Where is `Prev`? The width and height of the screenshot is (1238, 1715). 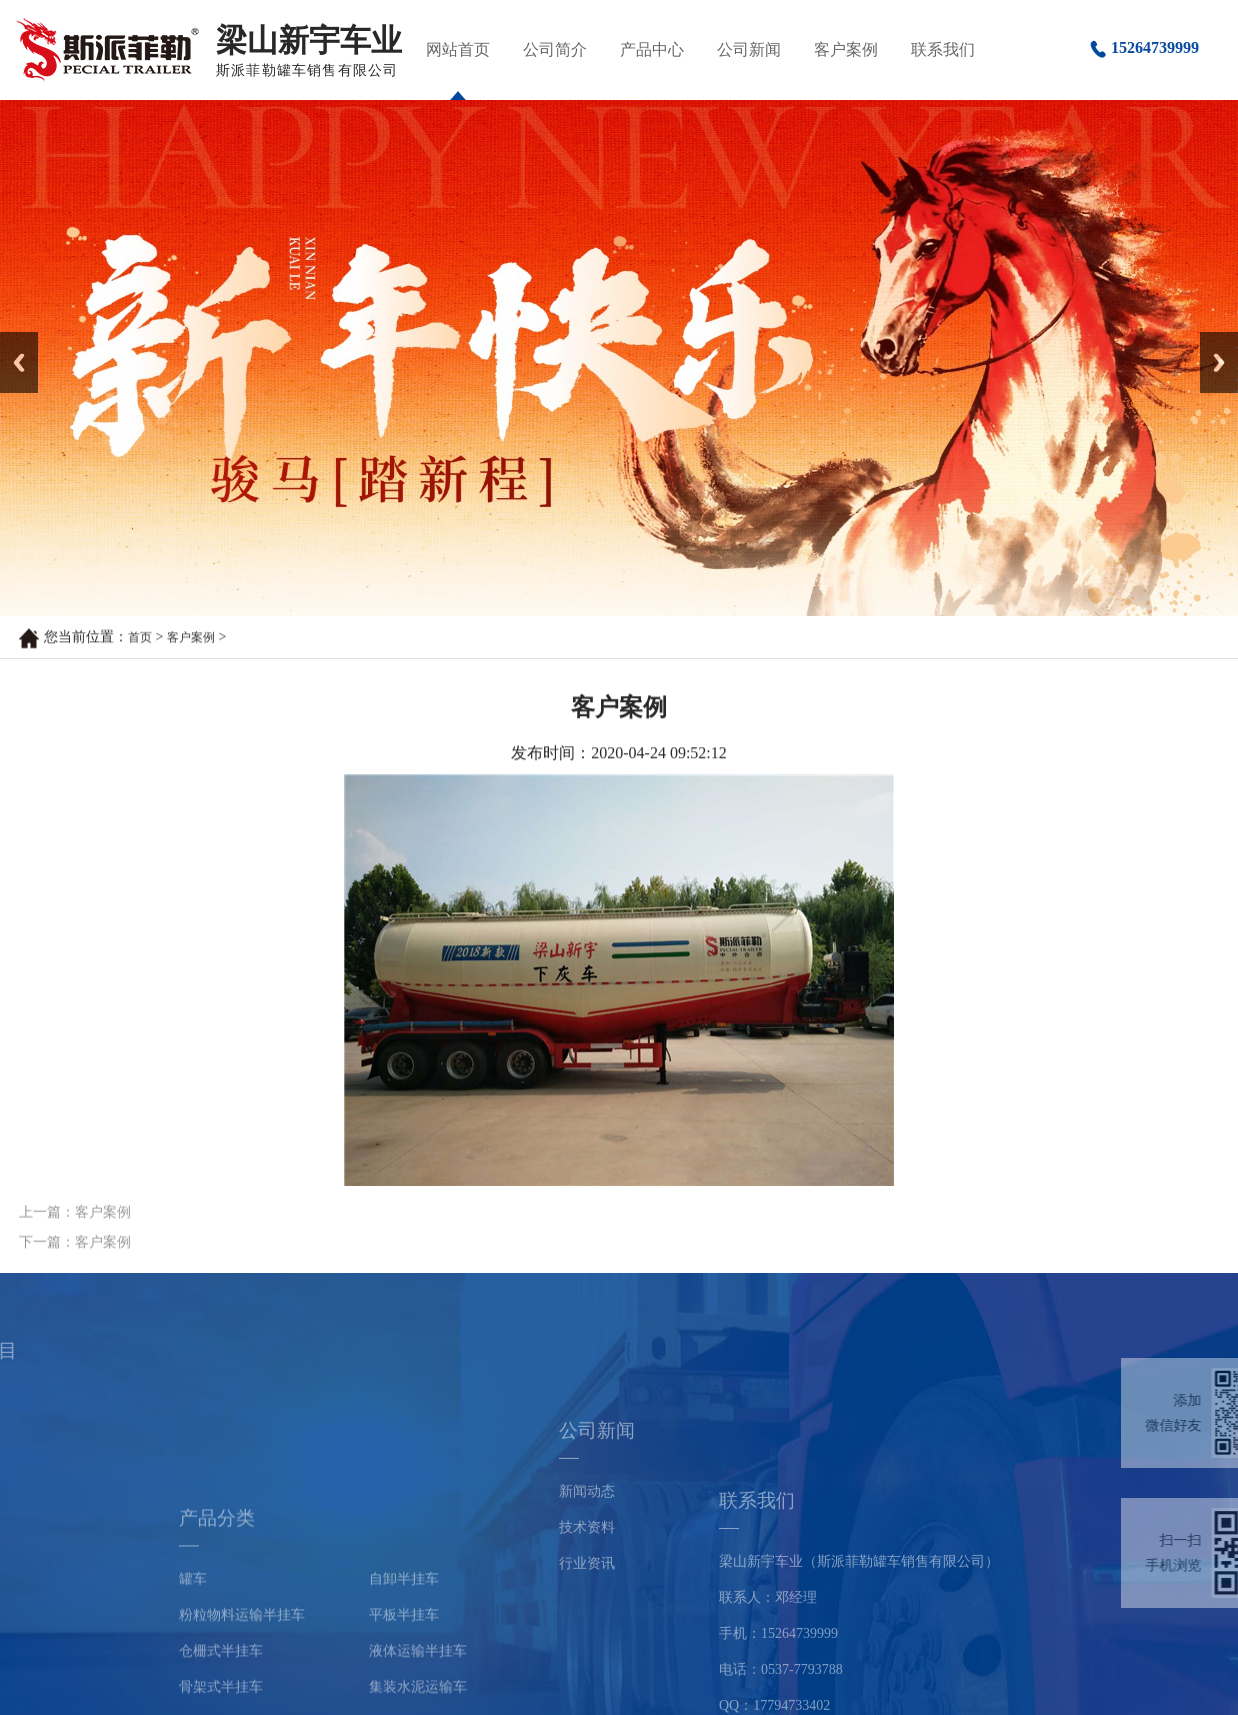
Prev is located at coordinates (11, 339).